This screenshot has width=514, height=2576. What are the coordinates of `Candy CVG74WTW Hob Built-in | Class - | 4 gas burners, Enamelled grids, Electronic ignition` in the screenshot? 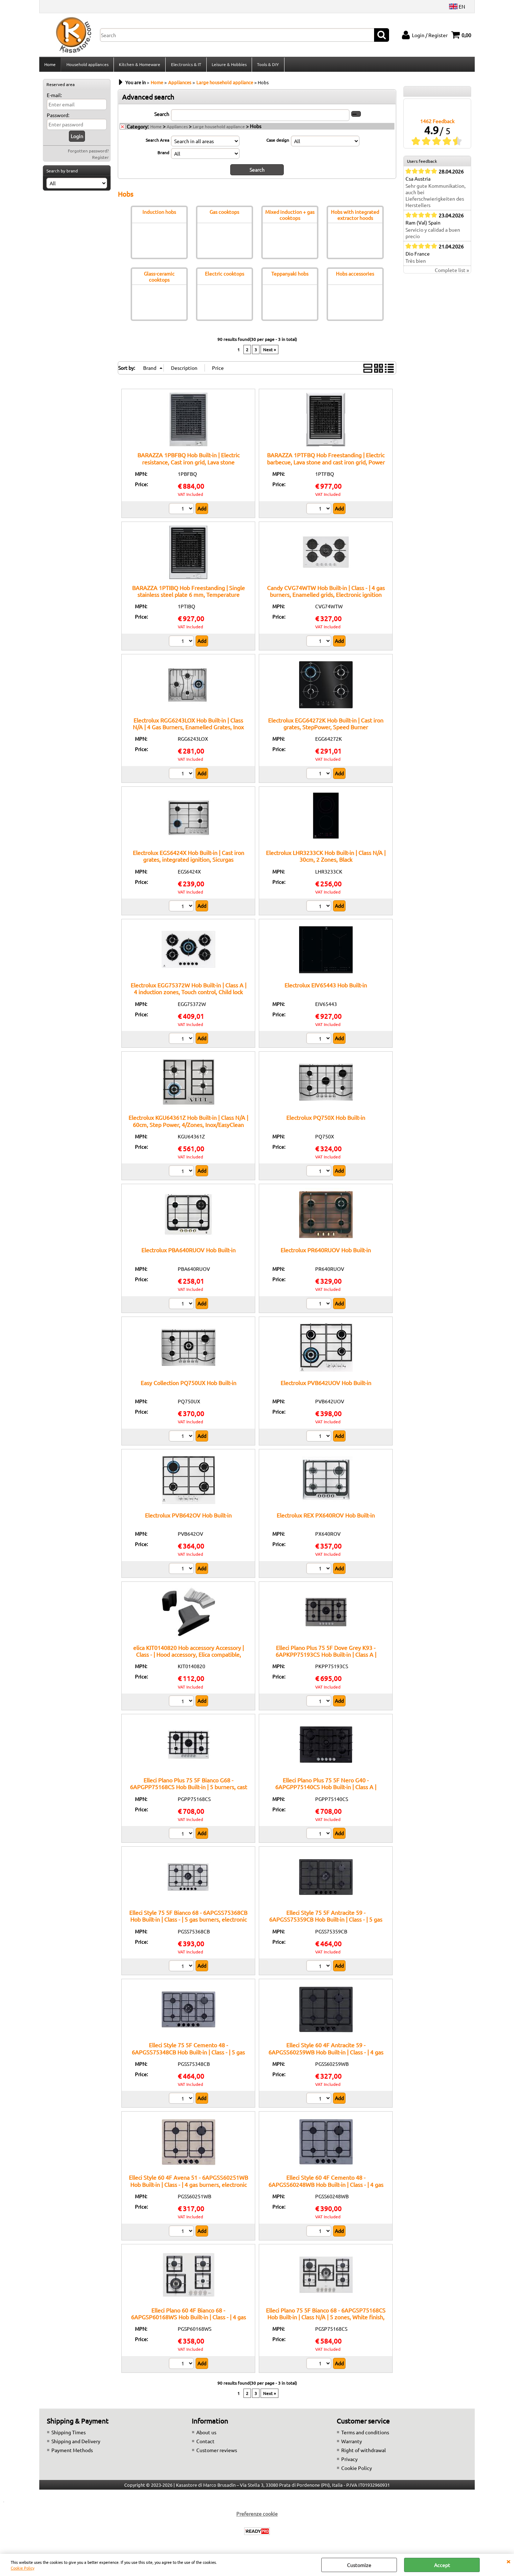 It's located at (326, 593).